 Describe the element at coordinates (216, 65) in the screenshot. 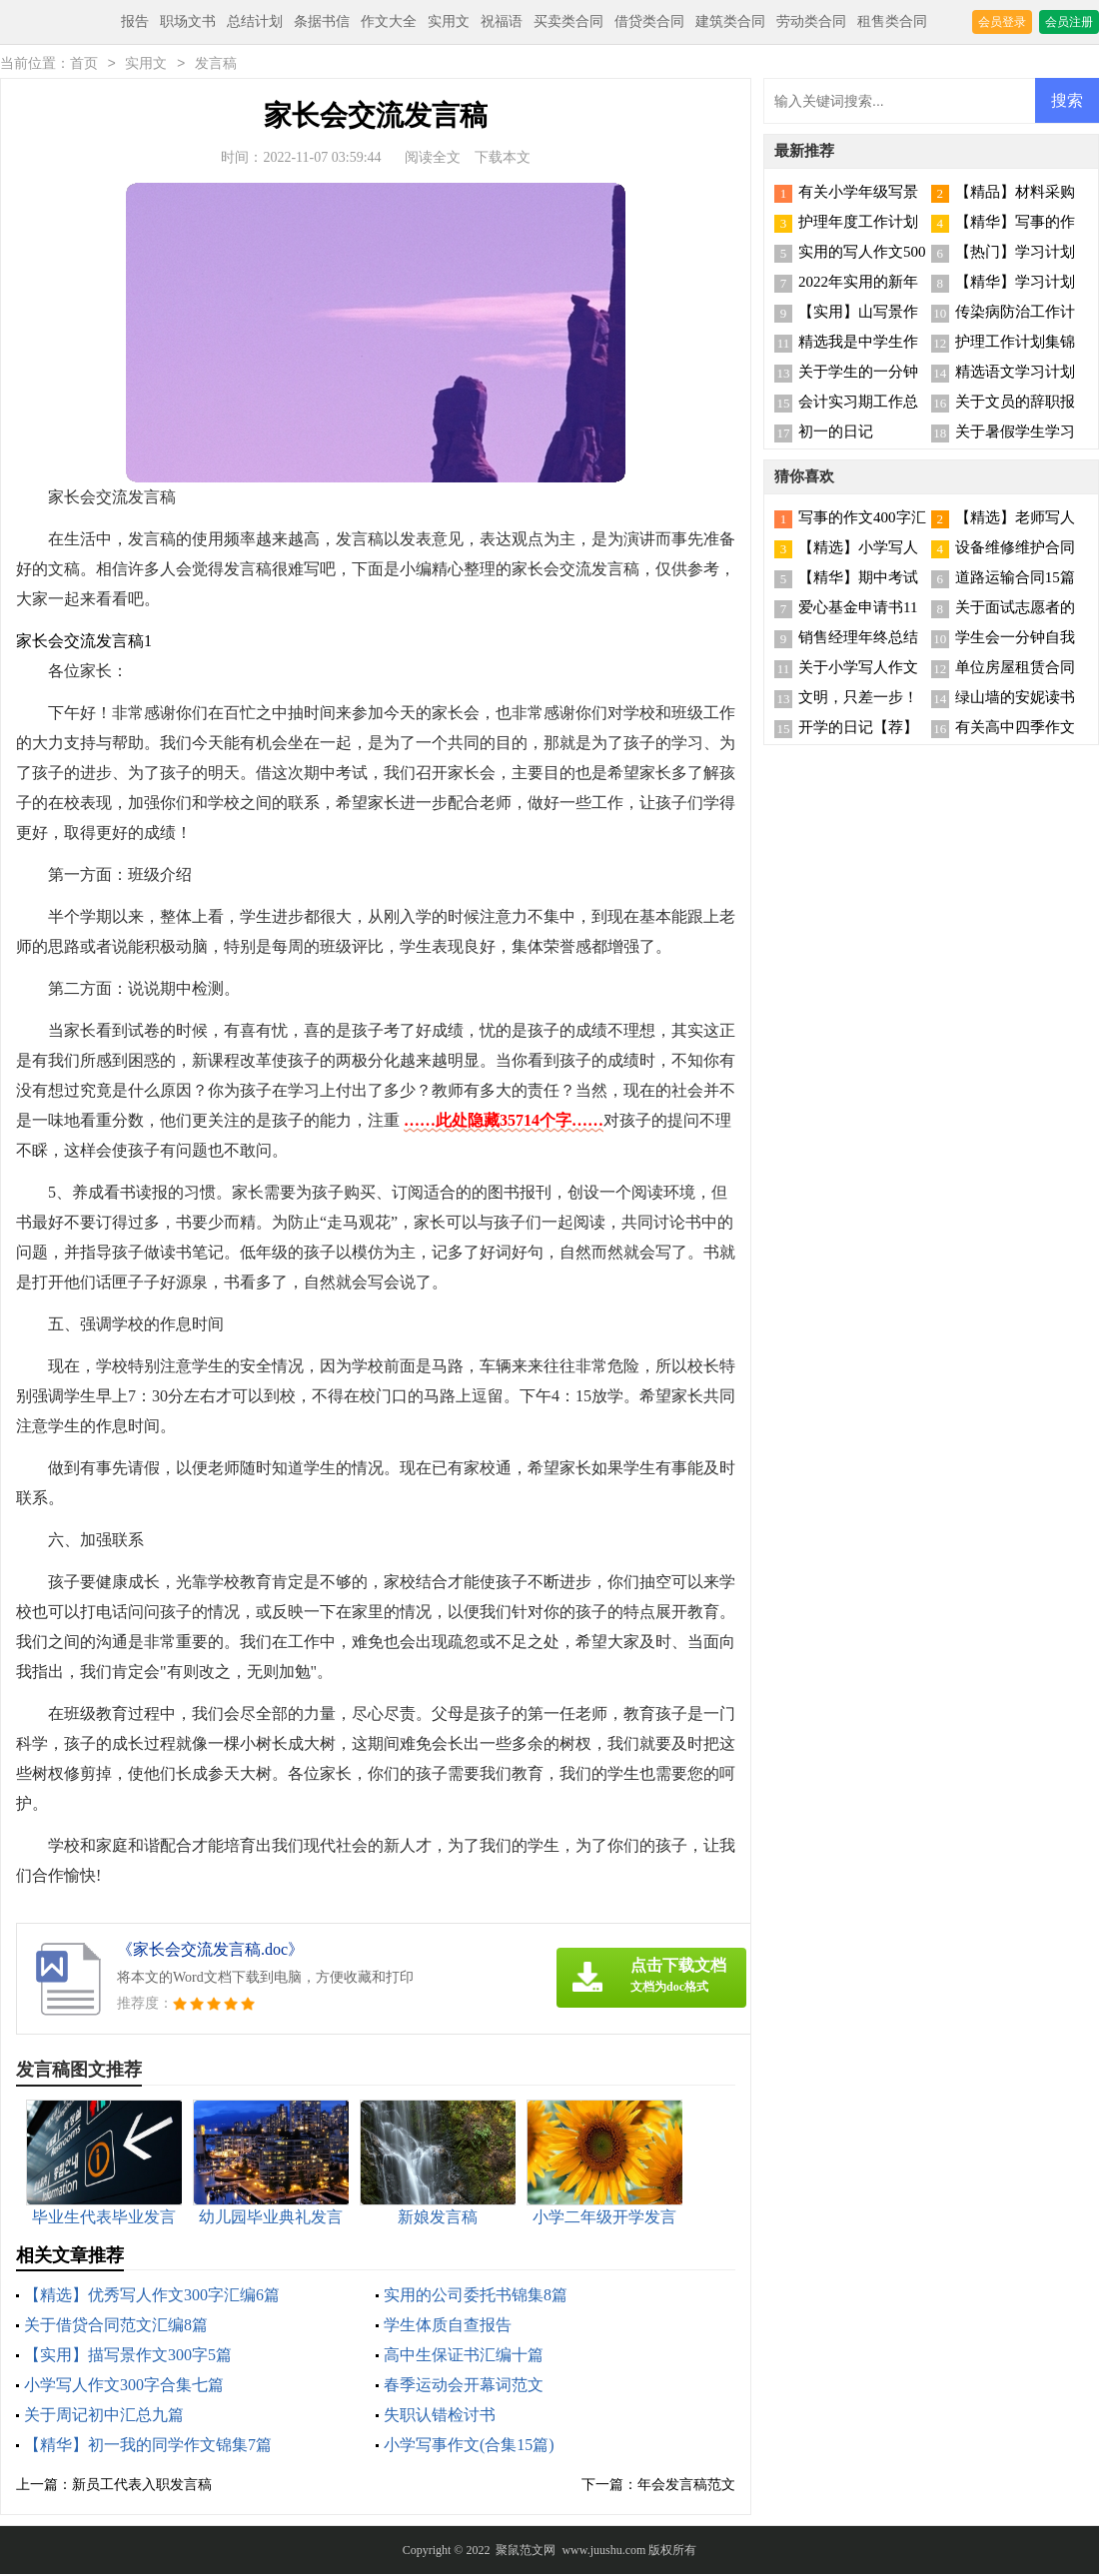

I see `发言稿` at that location.